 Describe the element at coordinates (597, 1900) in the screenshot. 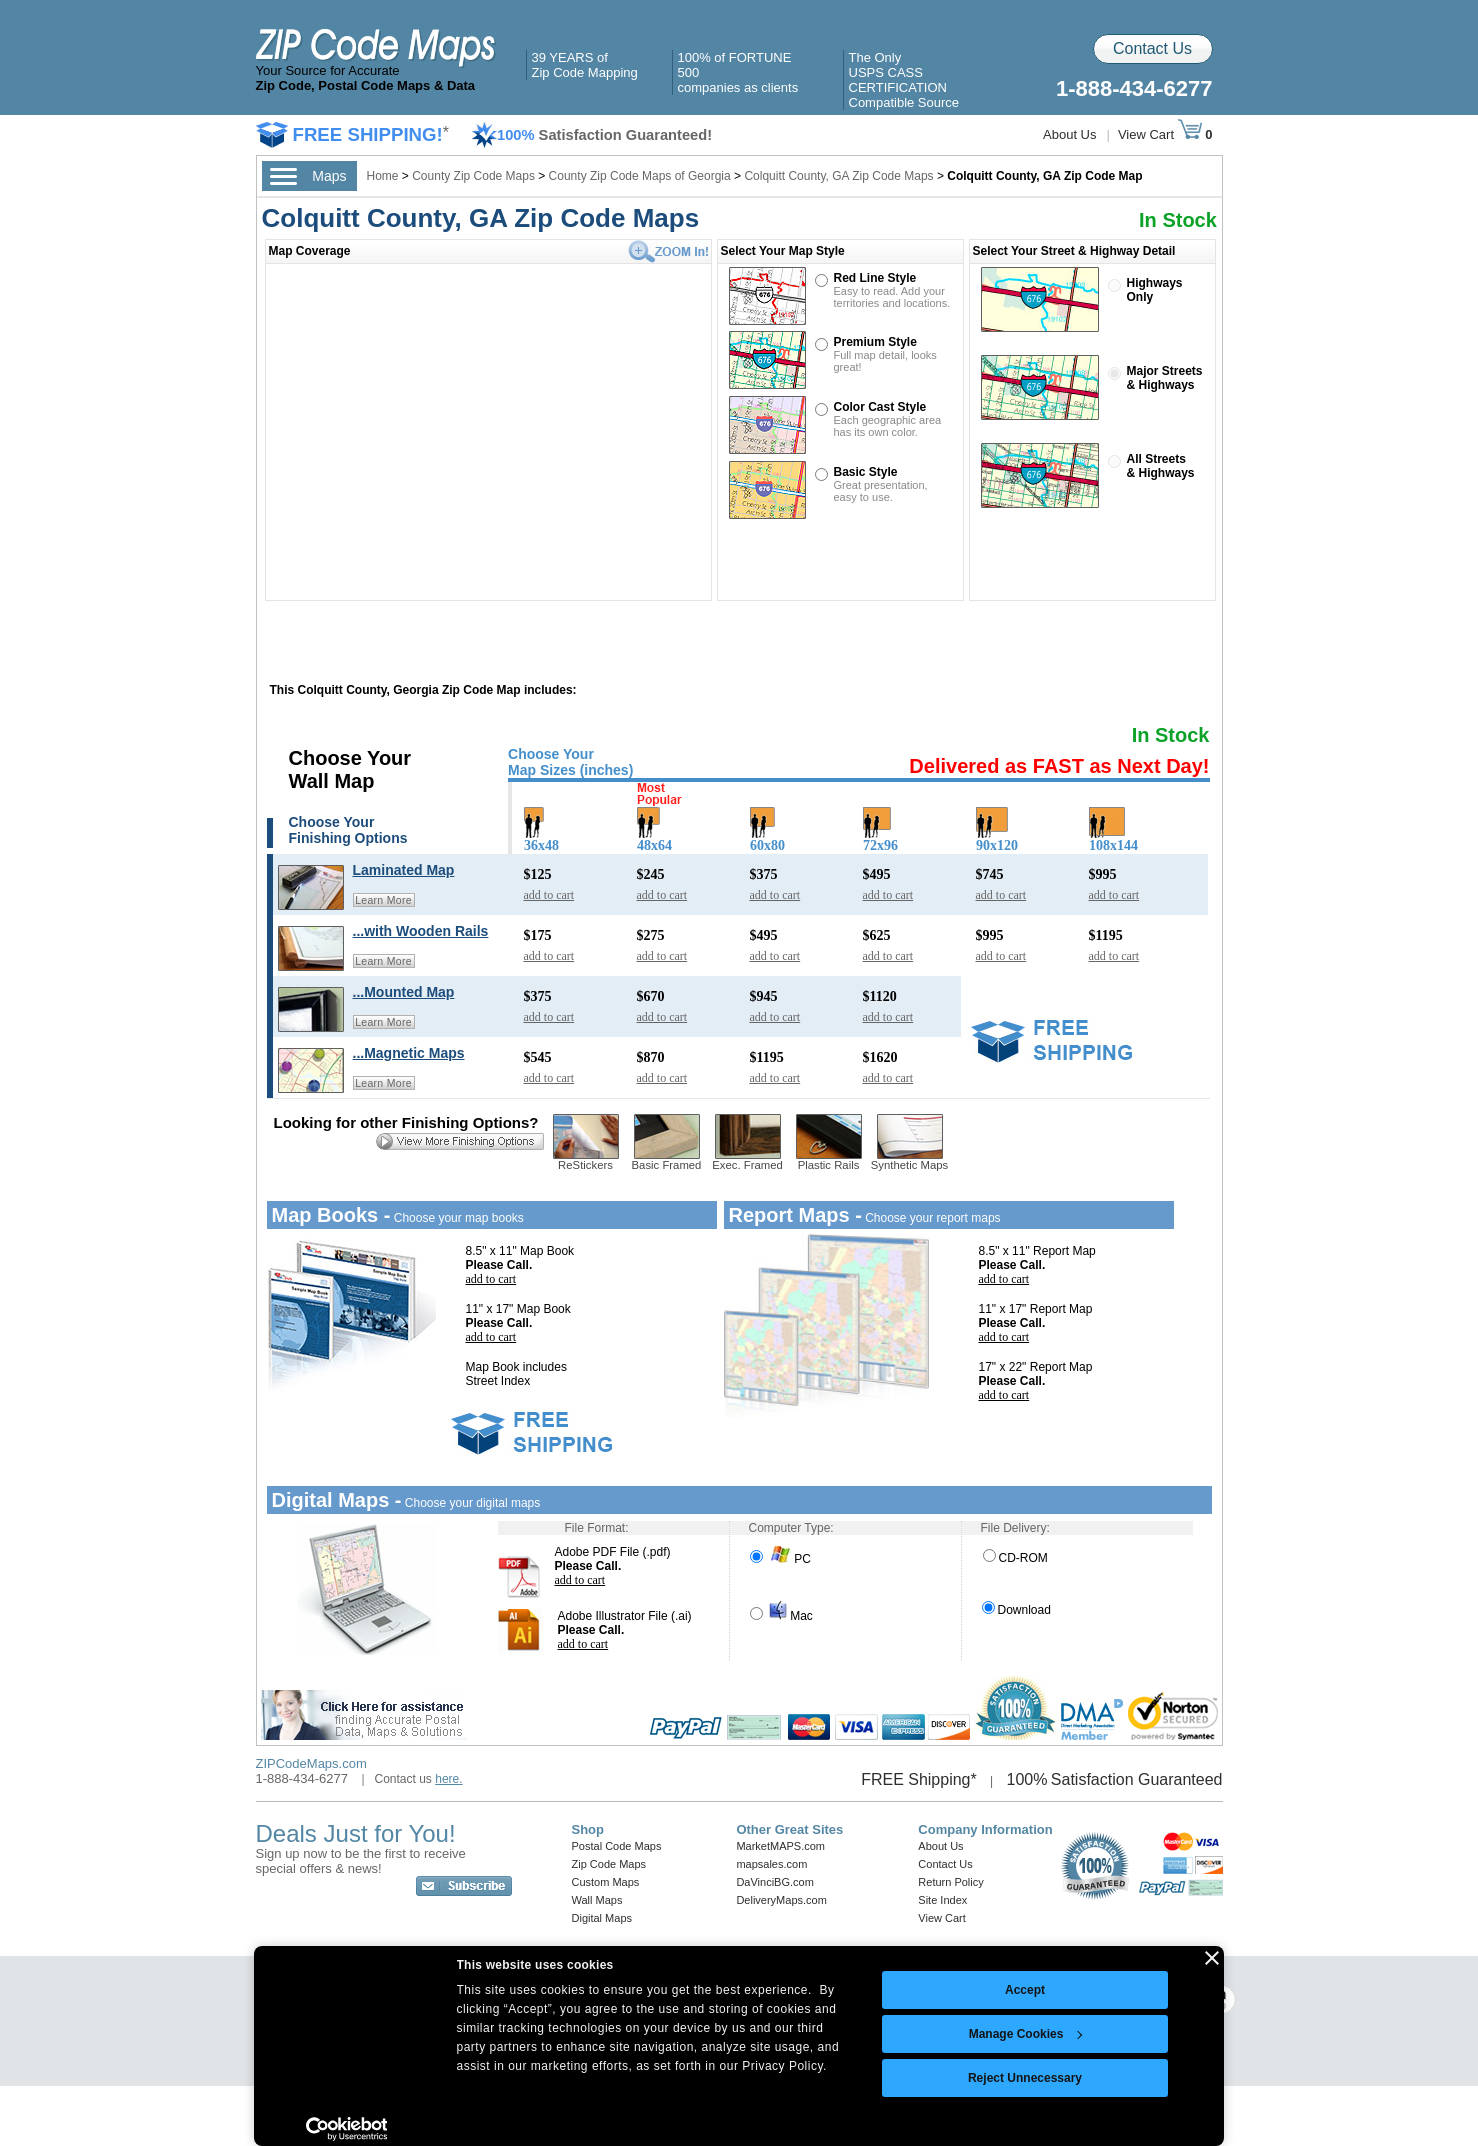

I see `Wall Maps` at that location.